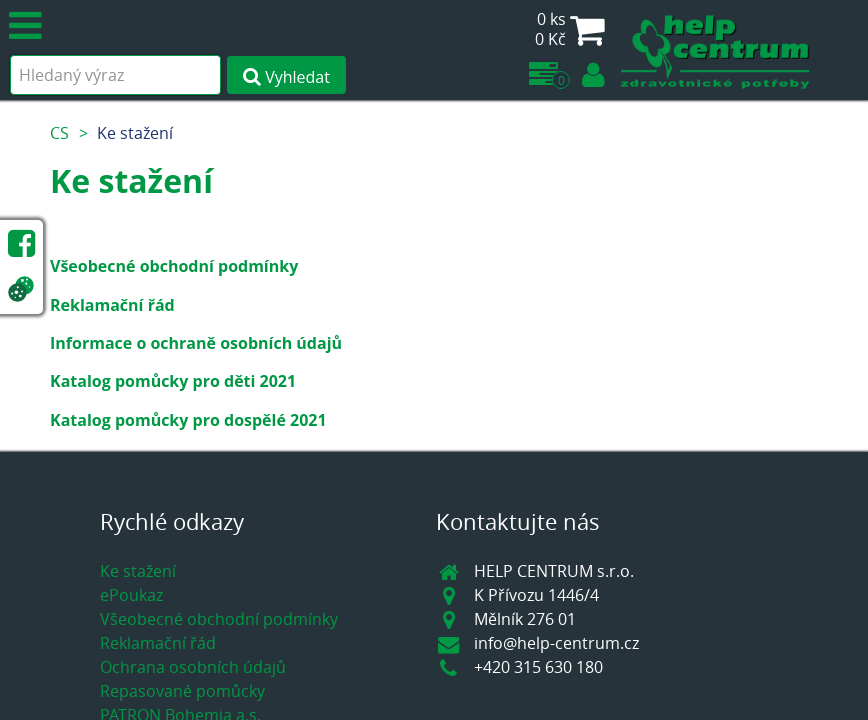 The image size is (868, 720). Describe the element at coordinates (536, 595) in the screenshot. I see `K Přívozu 1446/4` at that location.